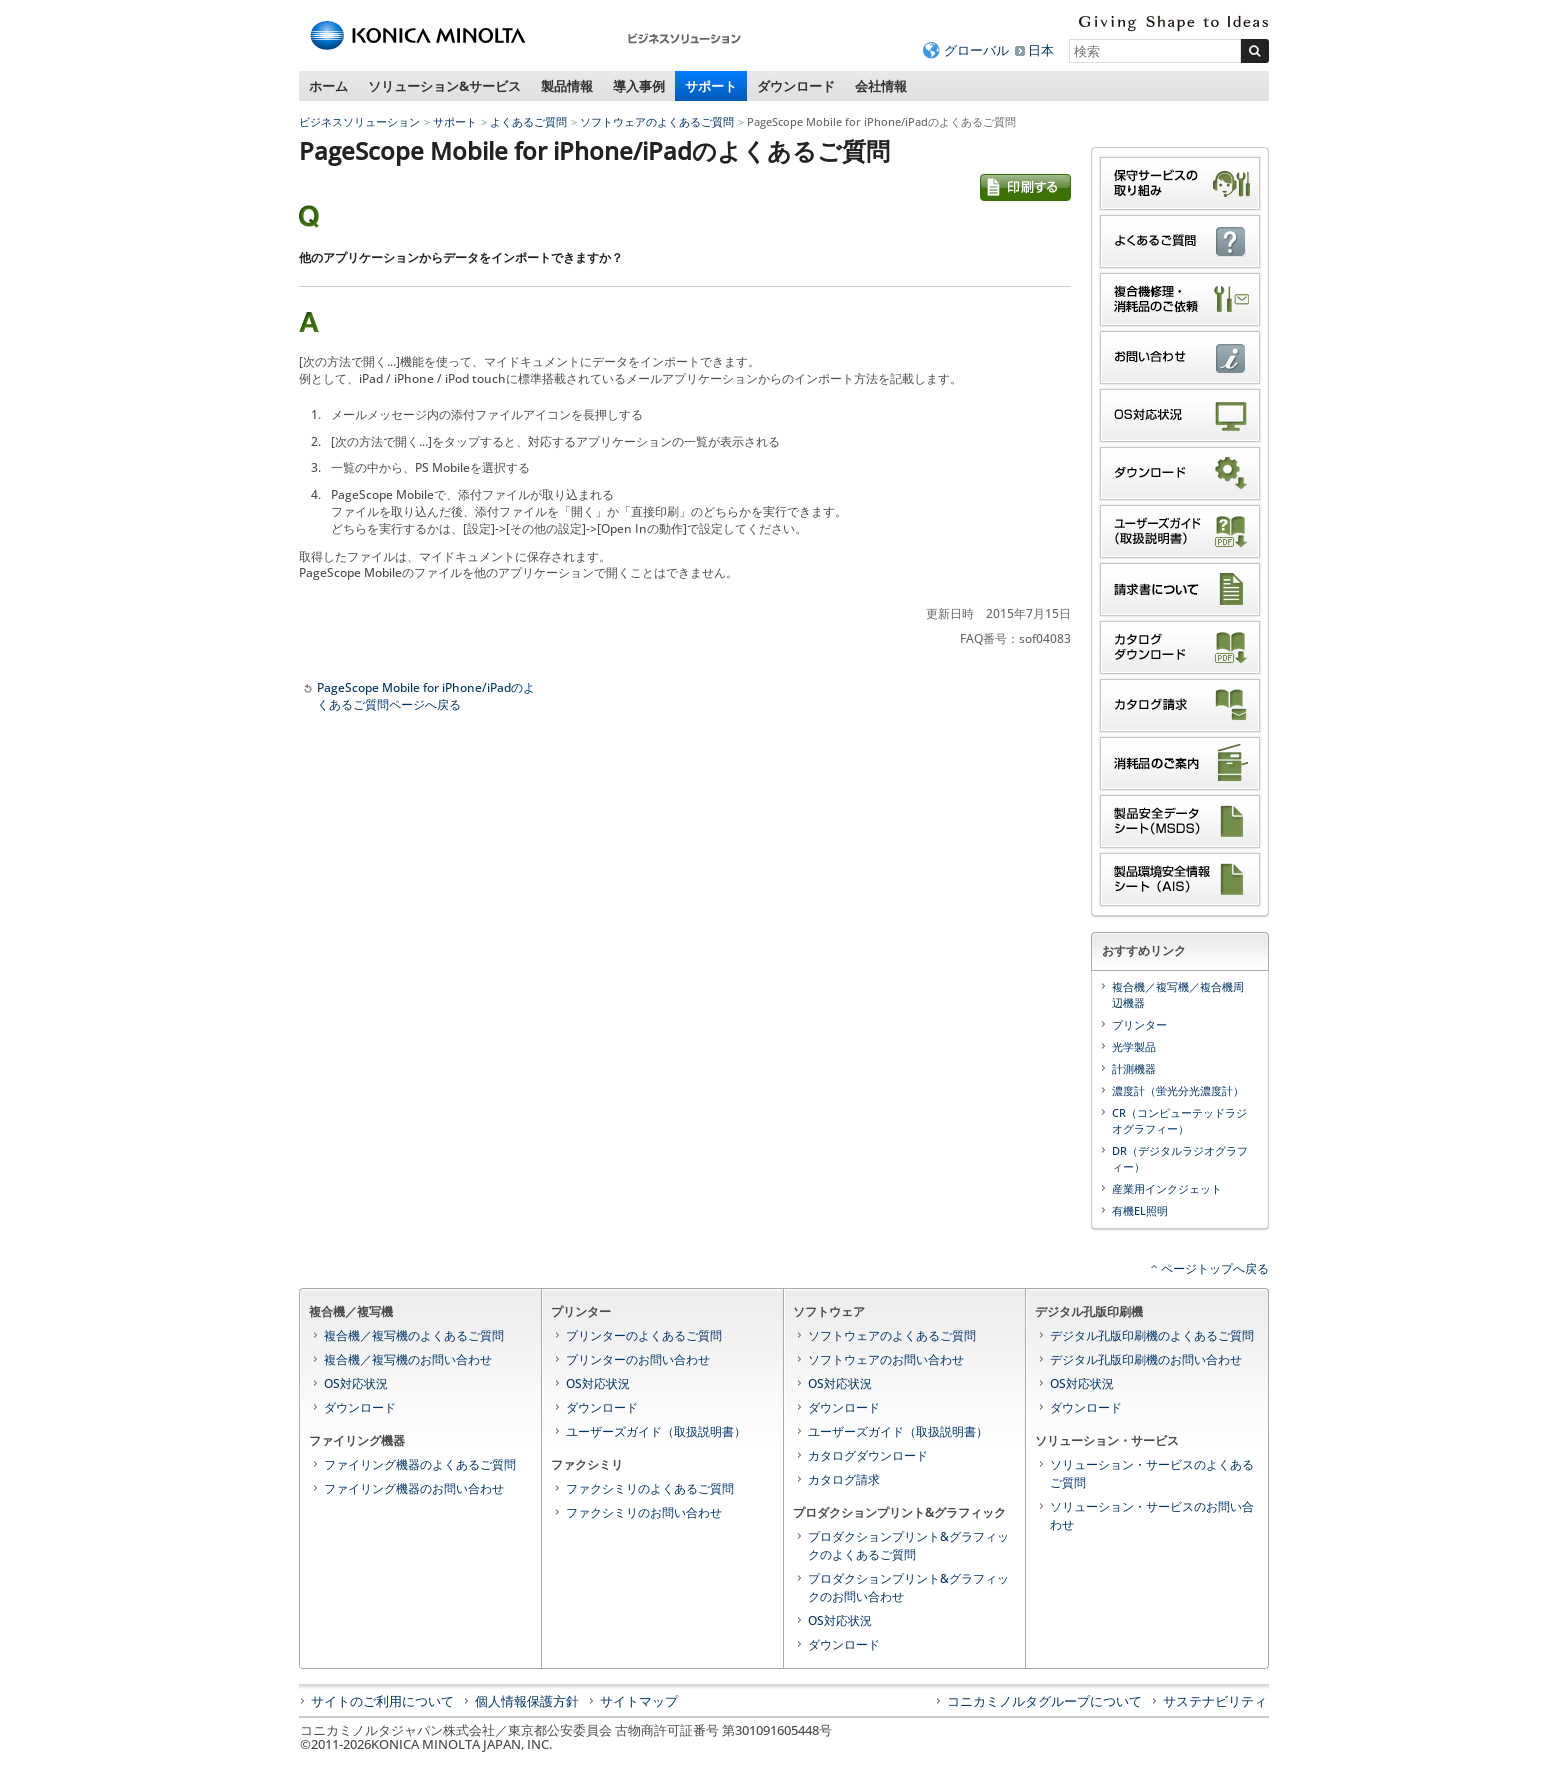 The width and height of the screenshot is (1568, 1782). What do you see at coordinates (1044, 1701) in the screenshot?
I see `コニカミノルタグループについて` at bounding box center [1044, 1701].